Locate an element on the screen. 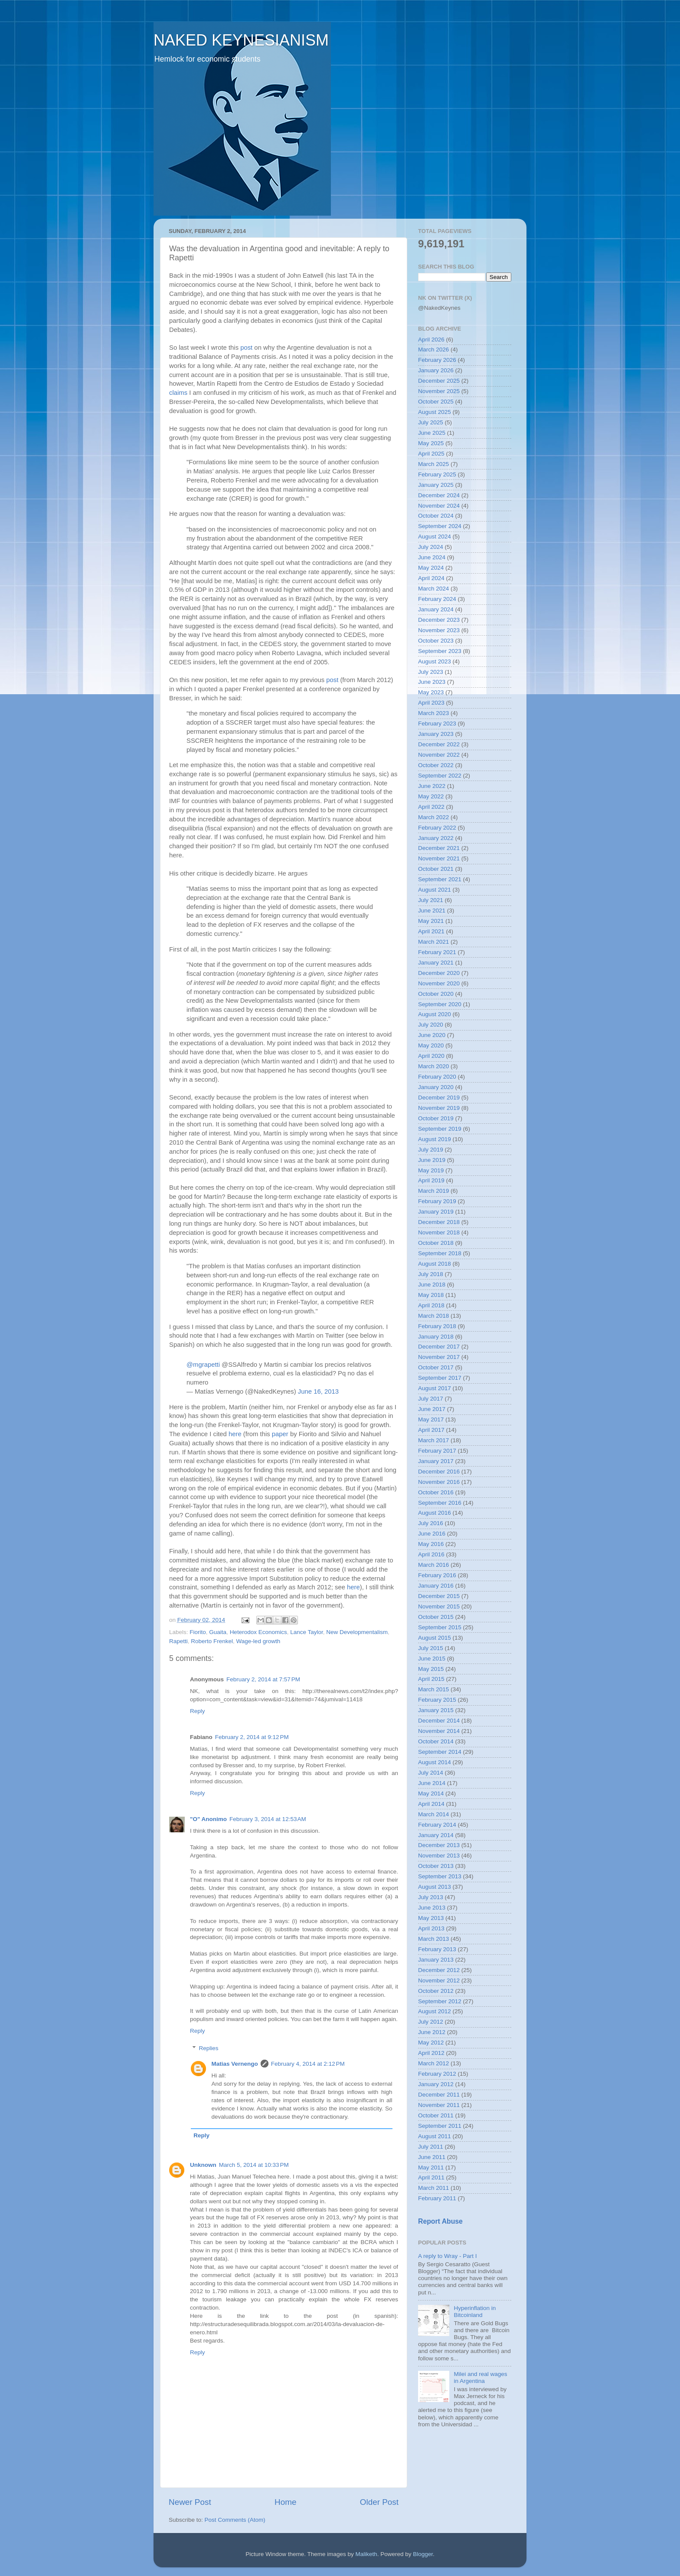 The height and width of the screenshot is (2576, 680). February 2026 is located at coordinates (437, 360).